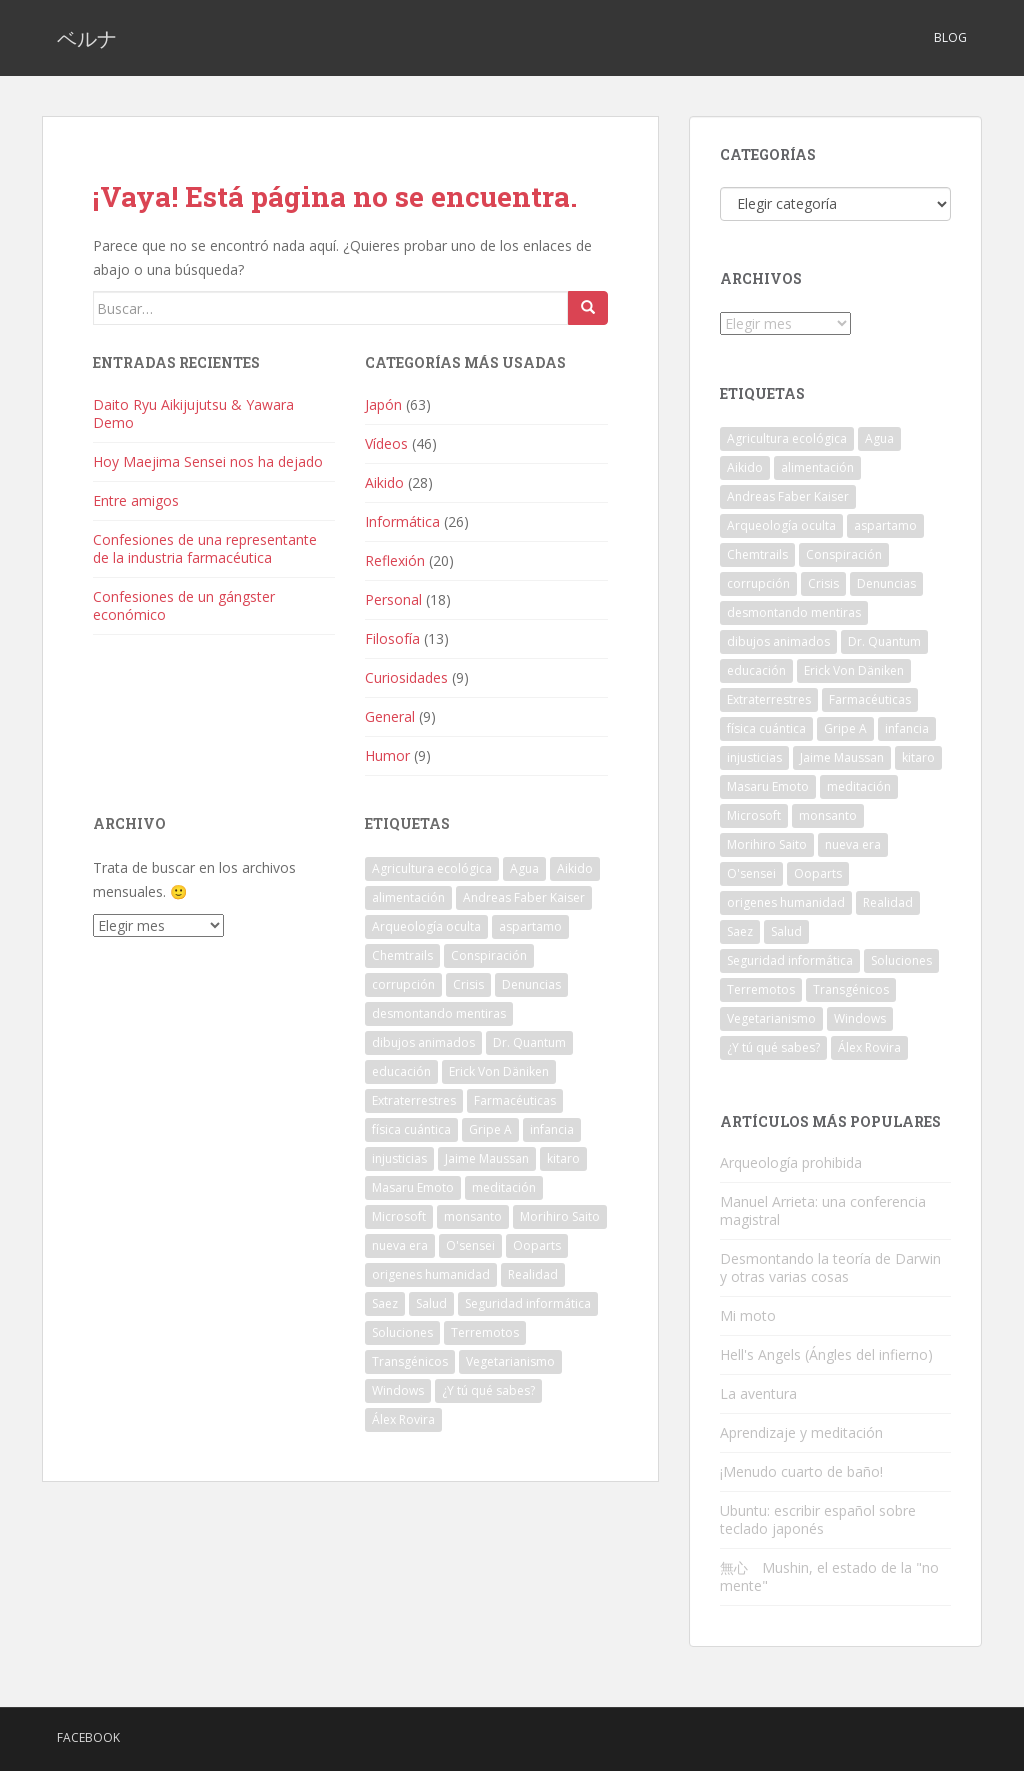 This screenshot has width=1024, height=1771. I want to click on Hell's Angels (Ángles del infierno), so click(826, 1354).